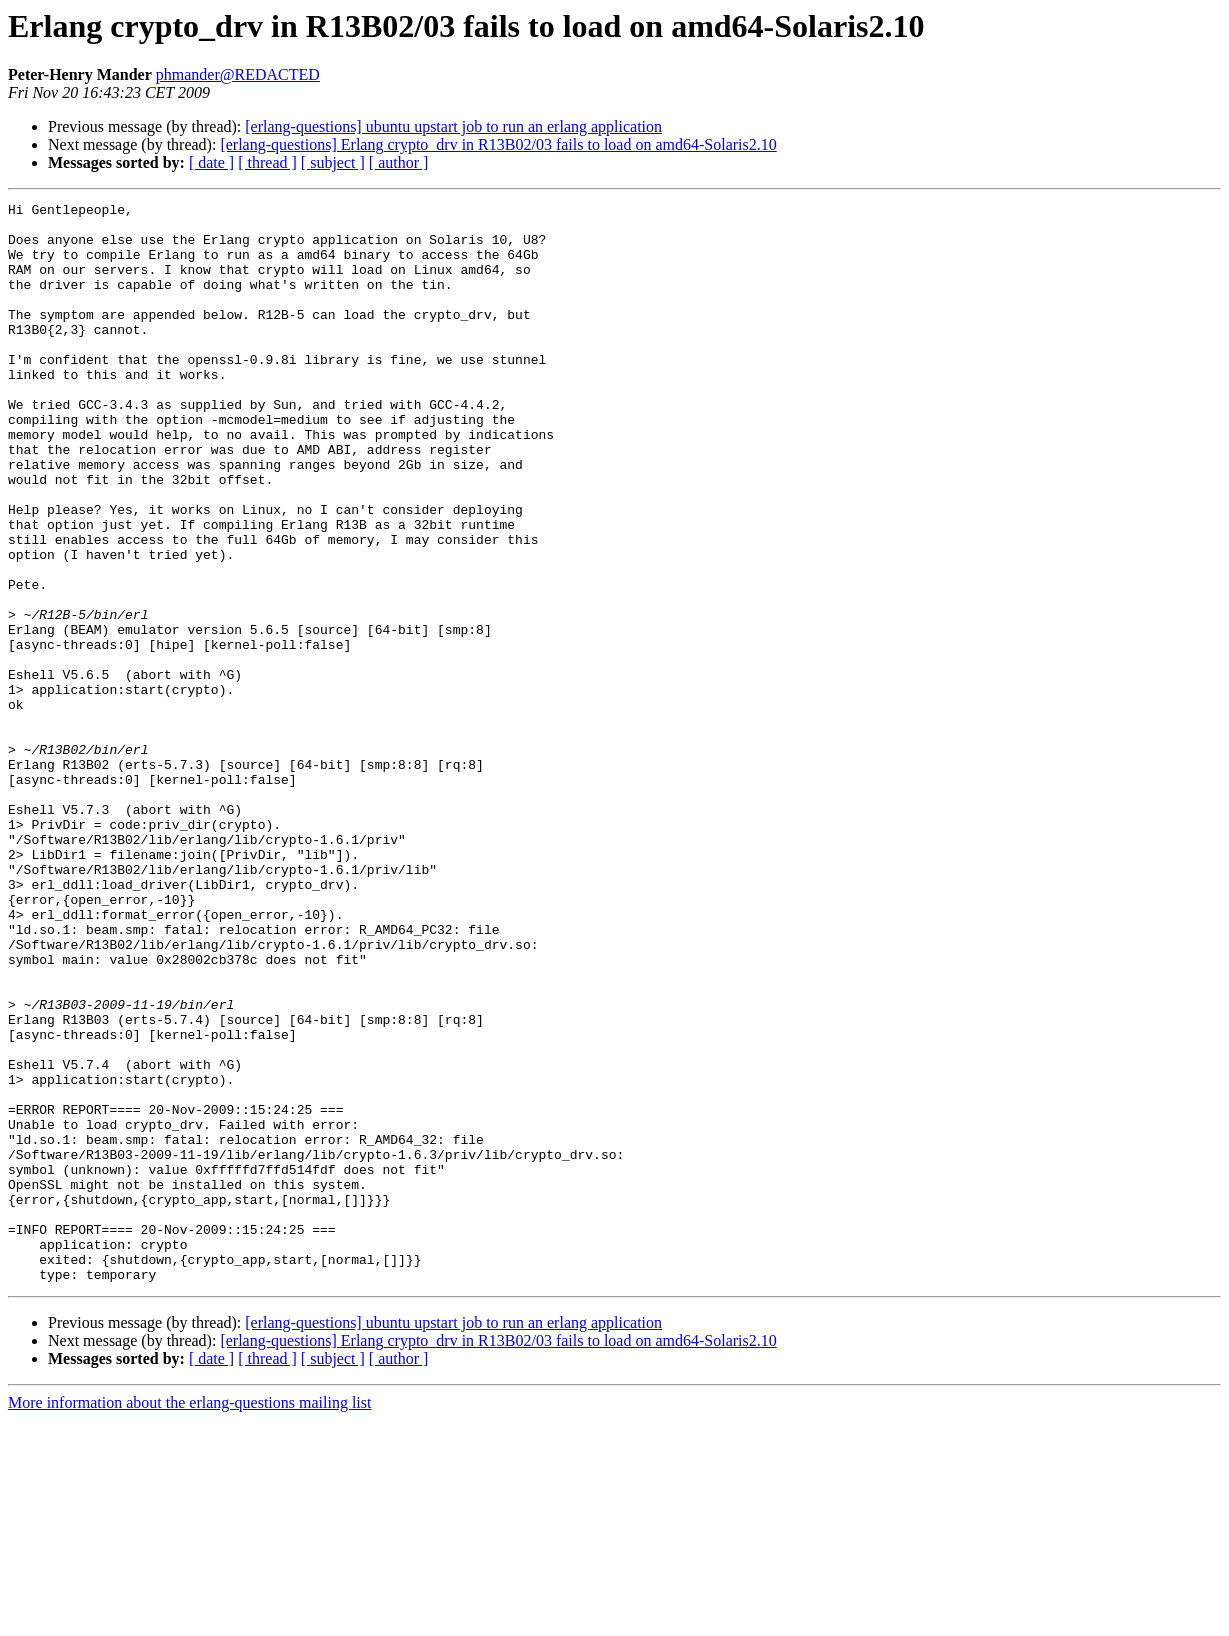  What do you see at coordinates (211, 162) in the screenshot?
I see `[ date ]` at bounding box center [211, 162].